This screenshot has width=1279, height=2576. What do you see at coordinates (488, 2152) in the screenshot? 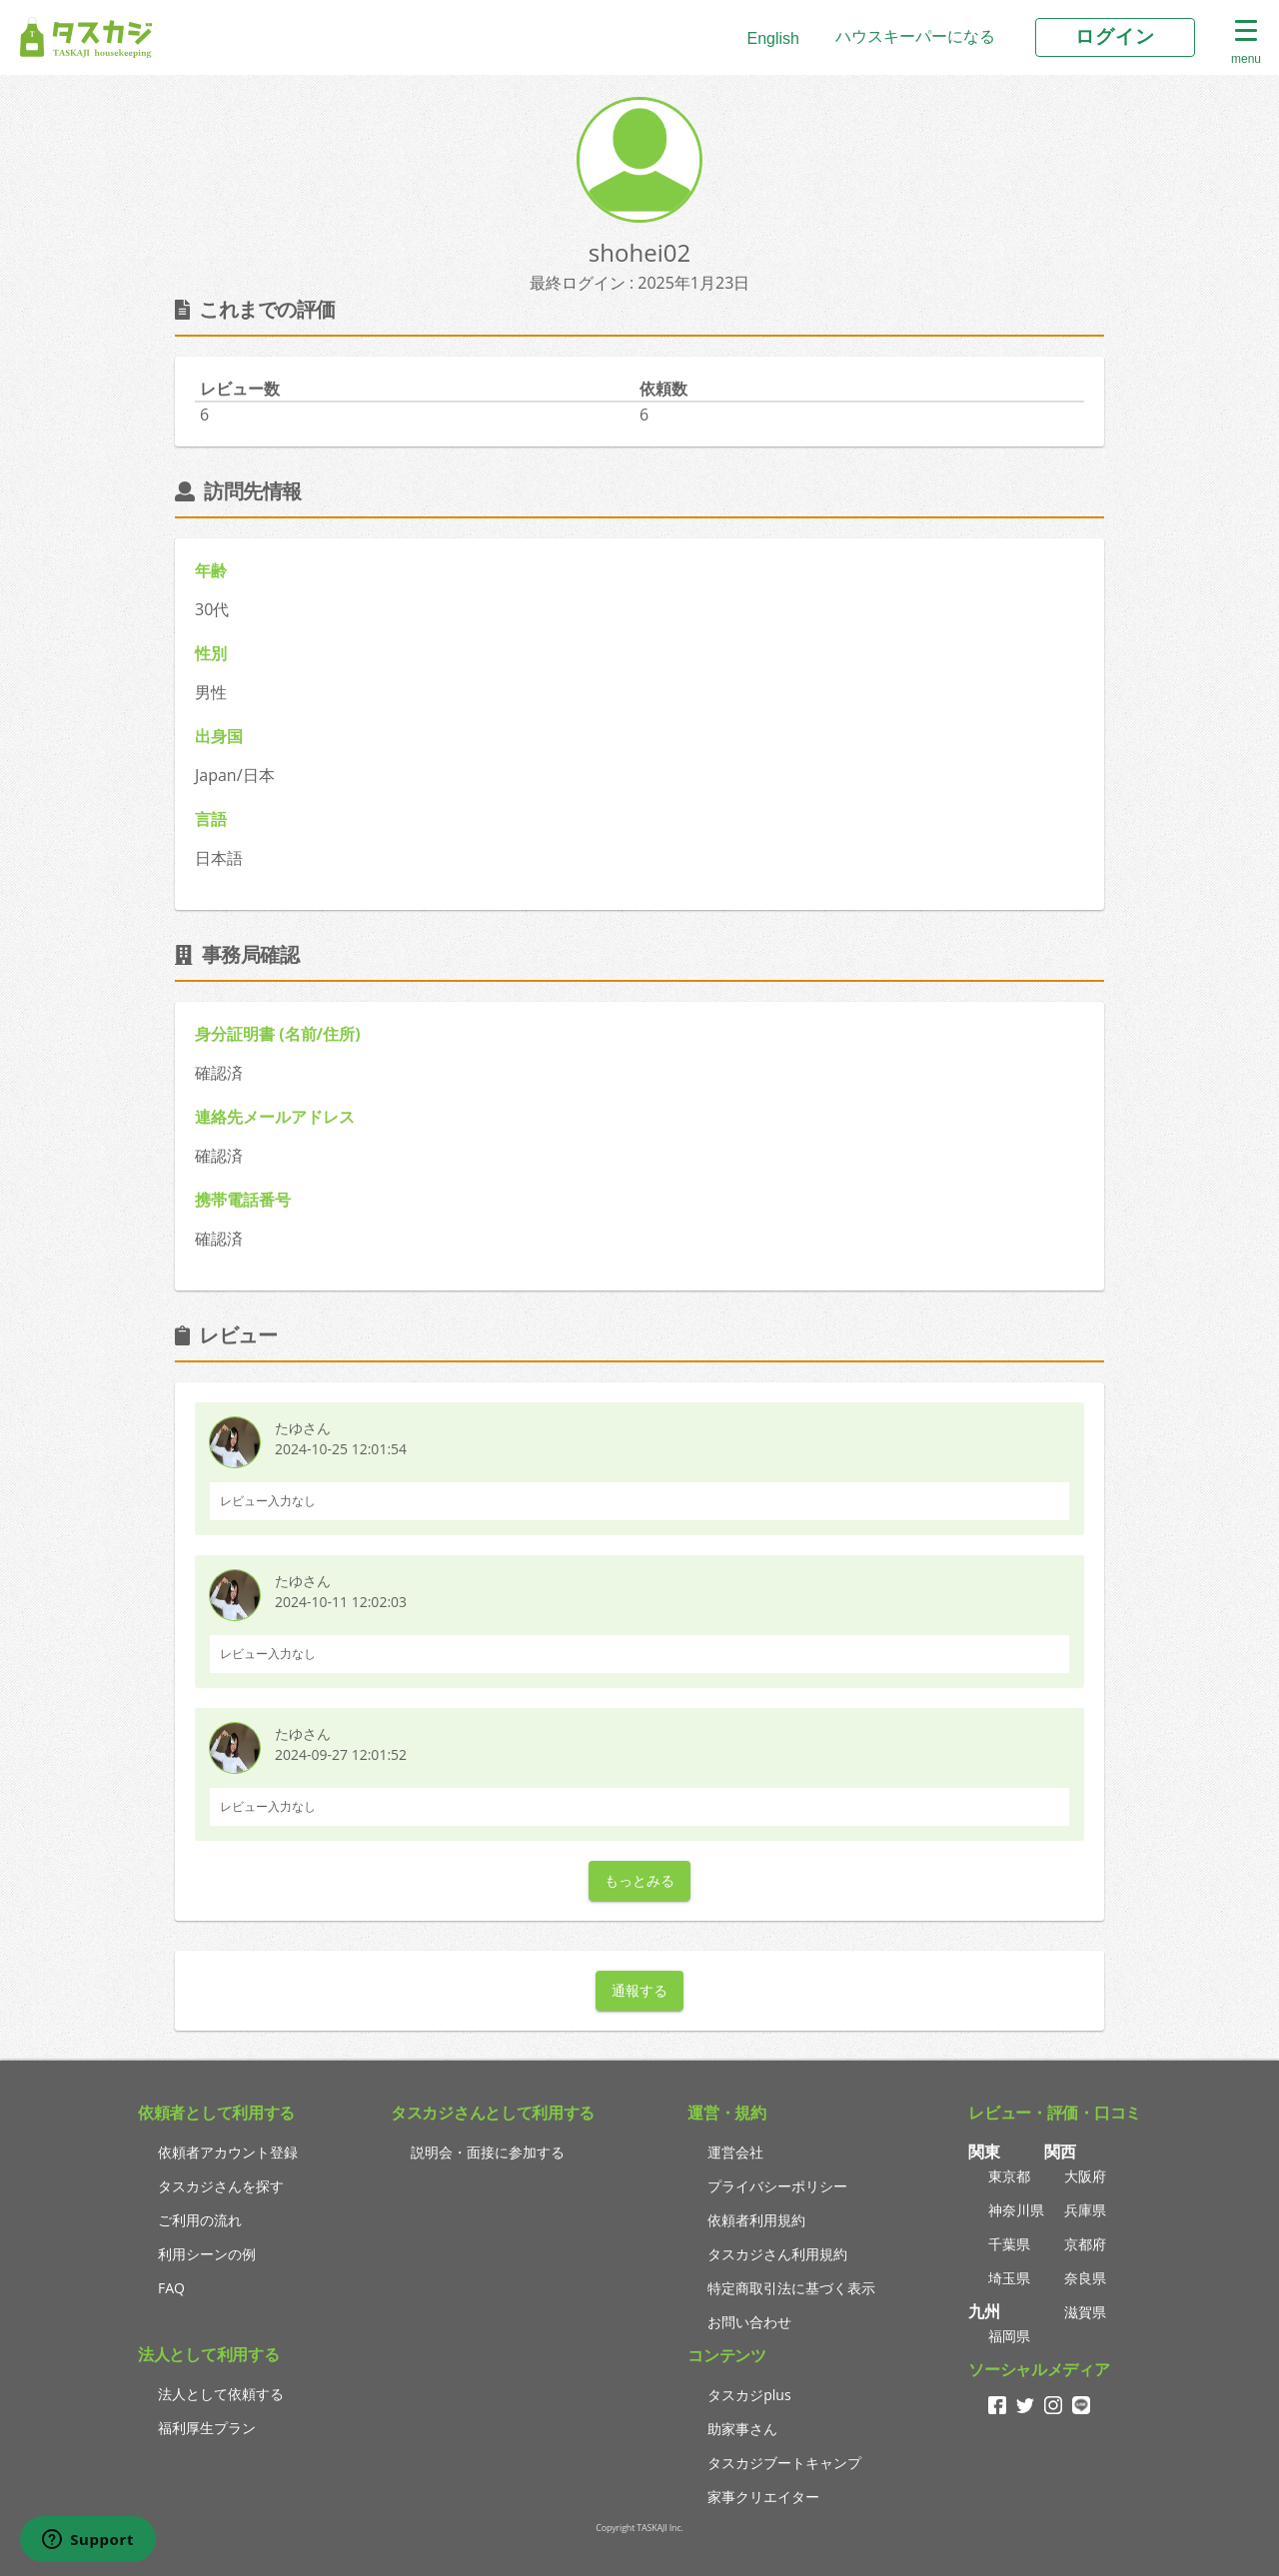
I see `説明会・面接に参加する` at bounding box center [488, 2152].